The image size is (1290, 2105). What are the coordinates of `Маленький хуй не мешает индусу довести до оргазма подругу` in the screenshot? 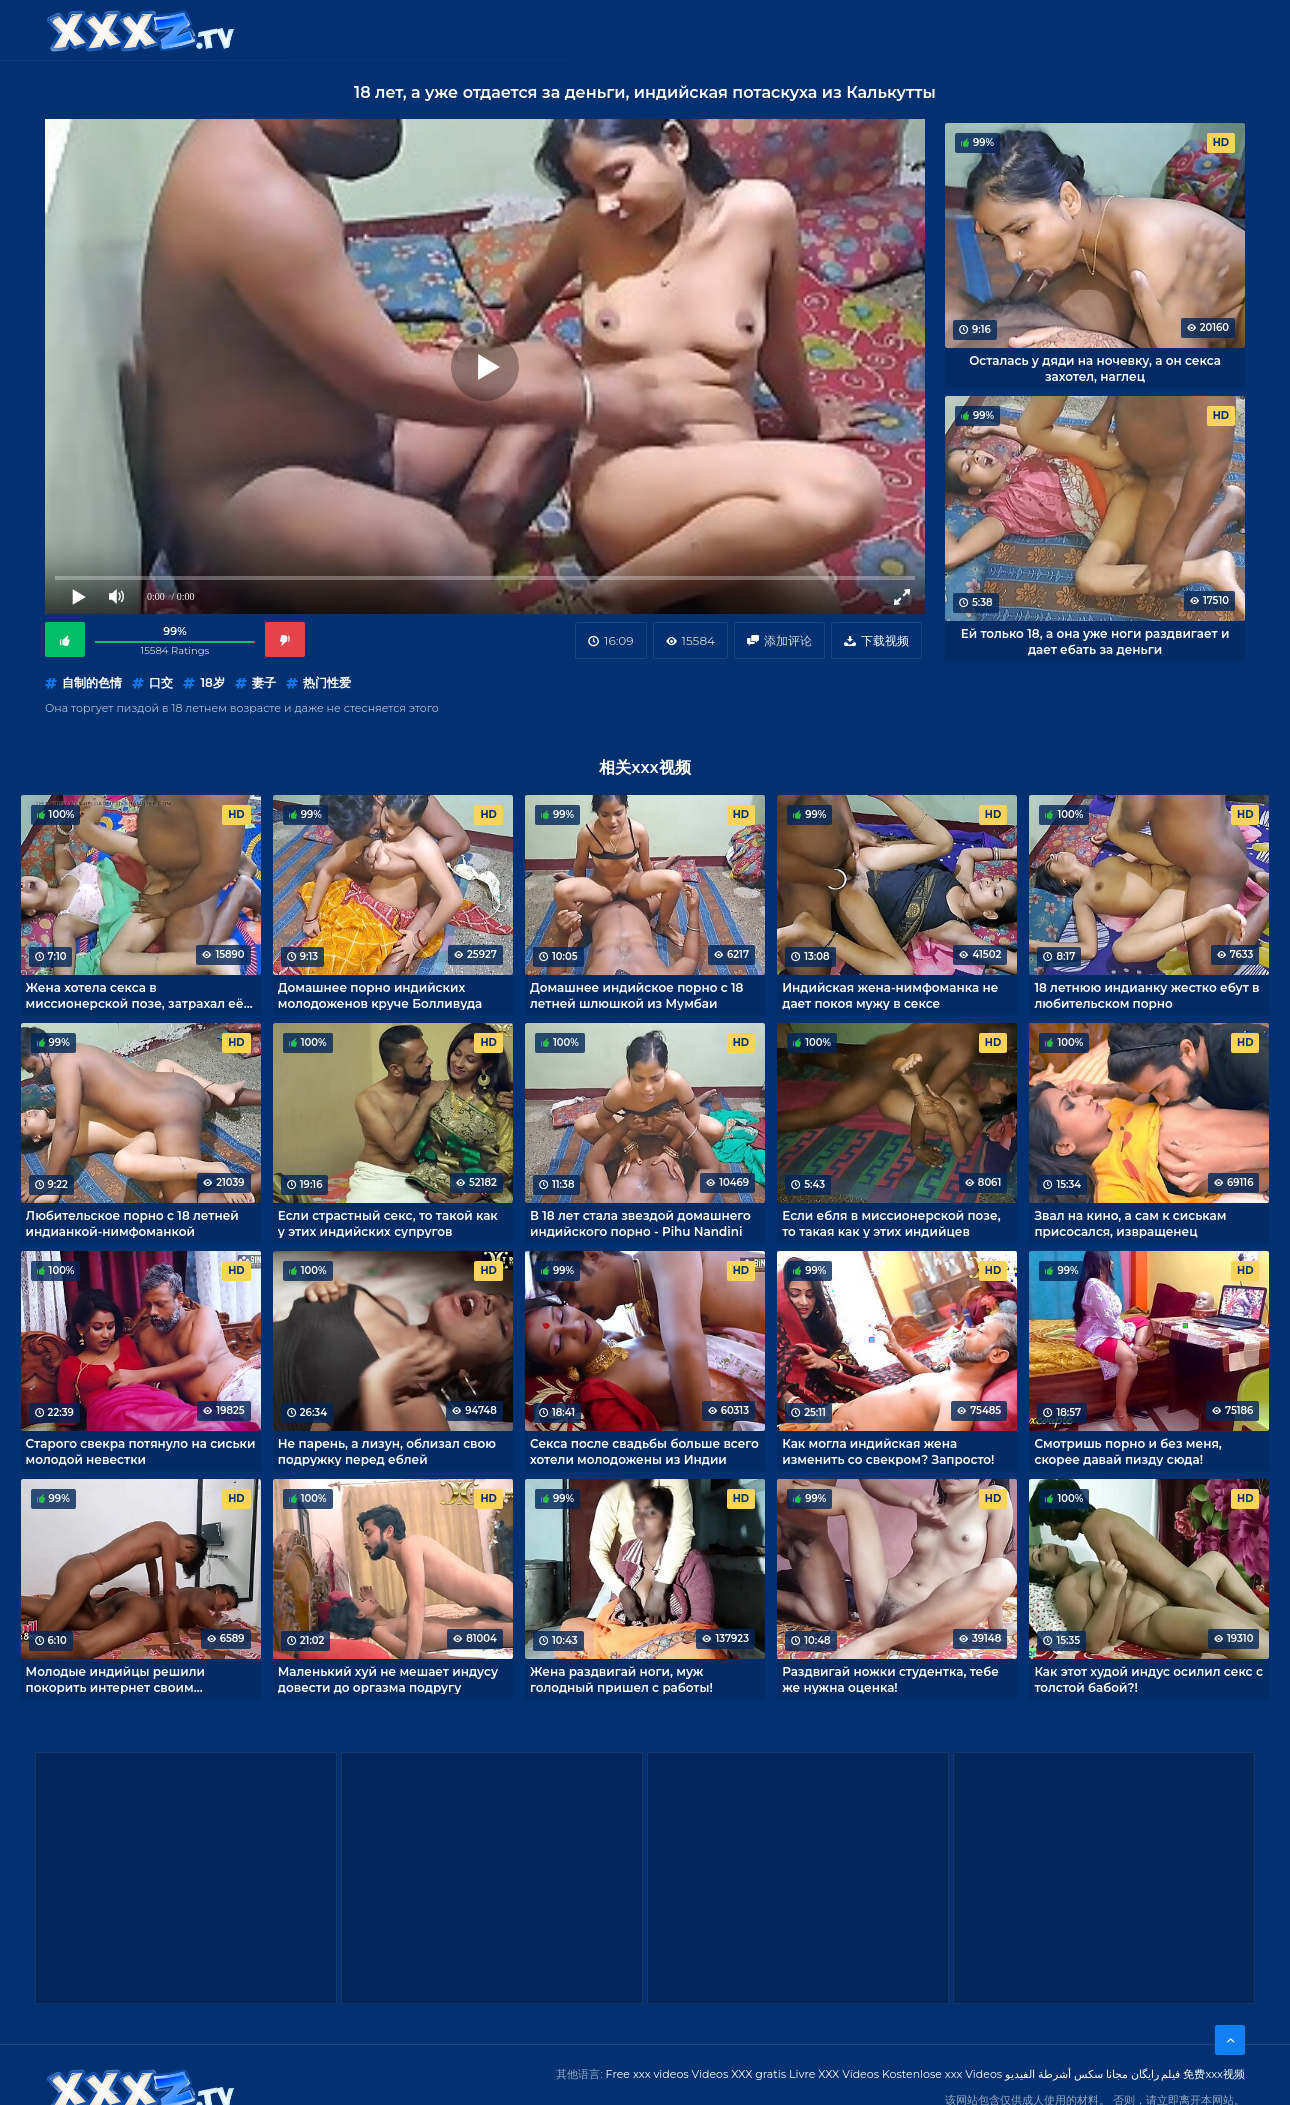 It's located at (388, 1679).